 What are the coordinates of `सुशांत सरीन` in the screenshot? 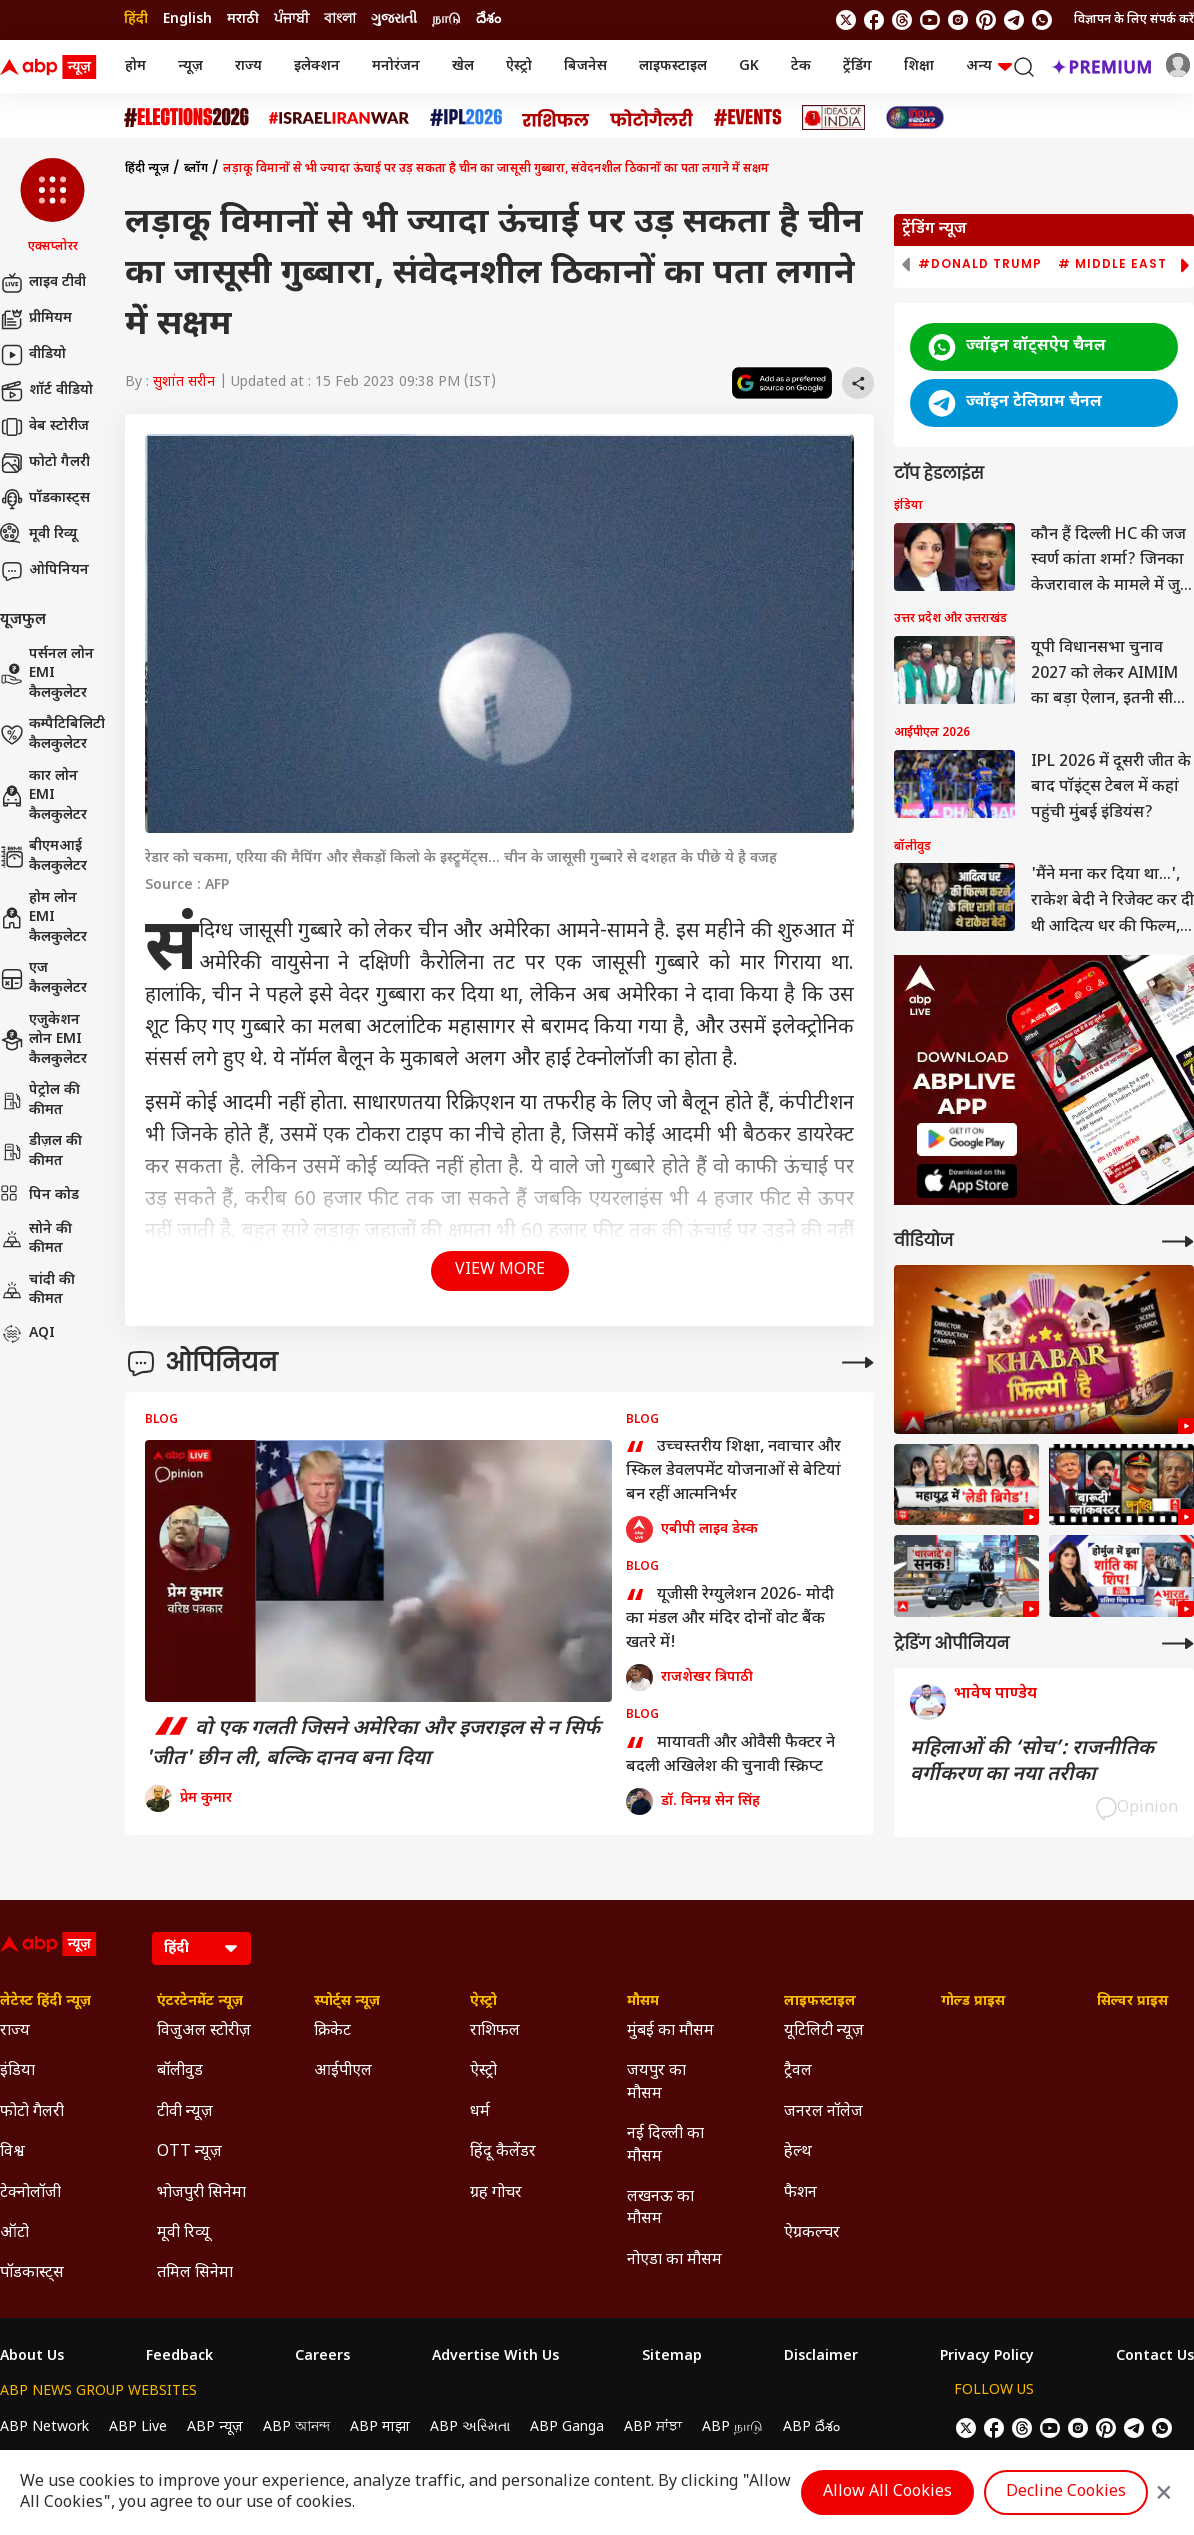 It's located at (184, 382).